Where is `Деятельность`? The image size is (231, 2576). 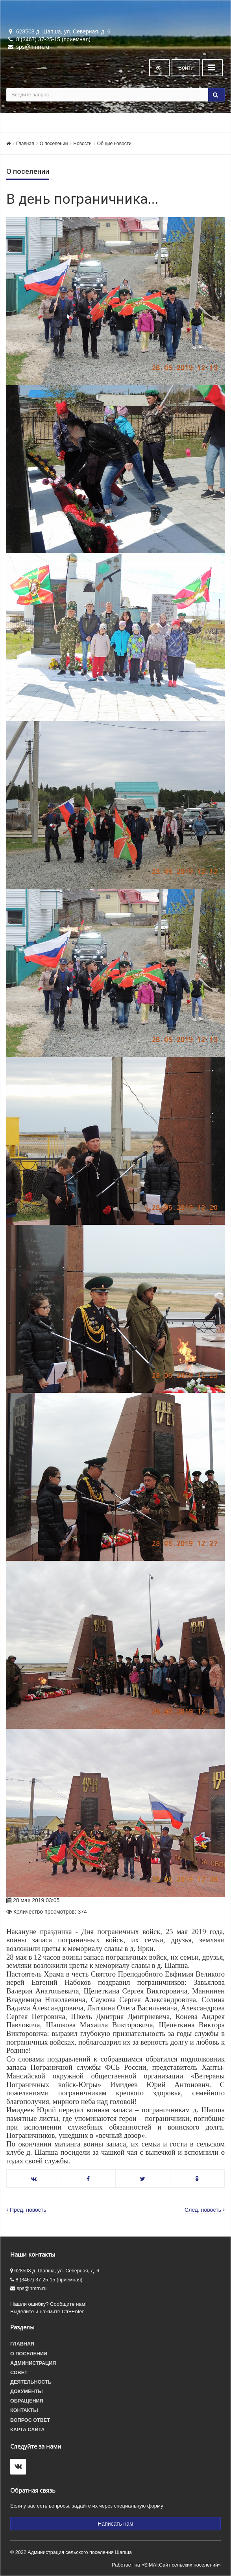 Деятельность is located at coordinates (31, 2382).